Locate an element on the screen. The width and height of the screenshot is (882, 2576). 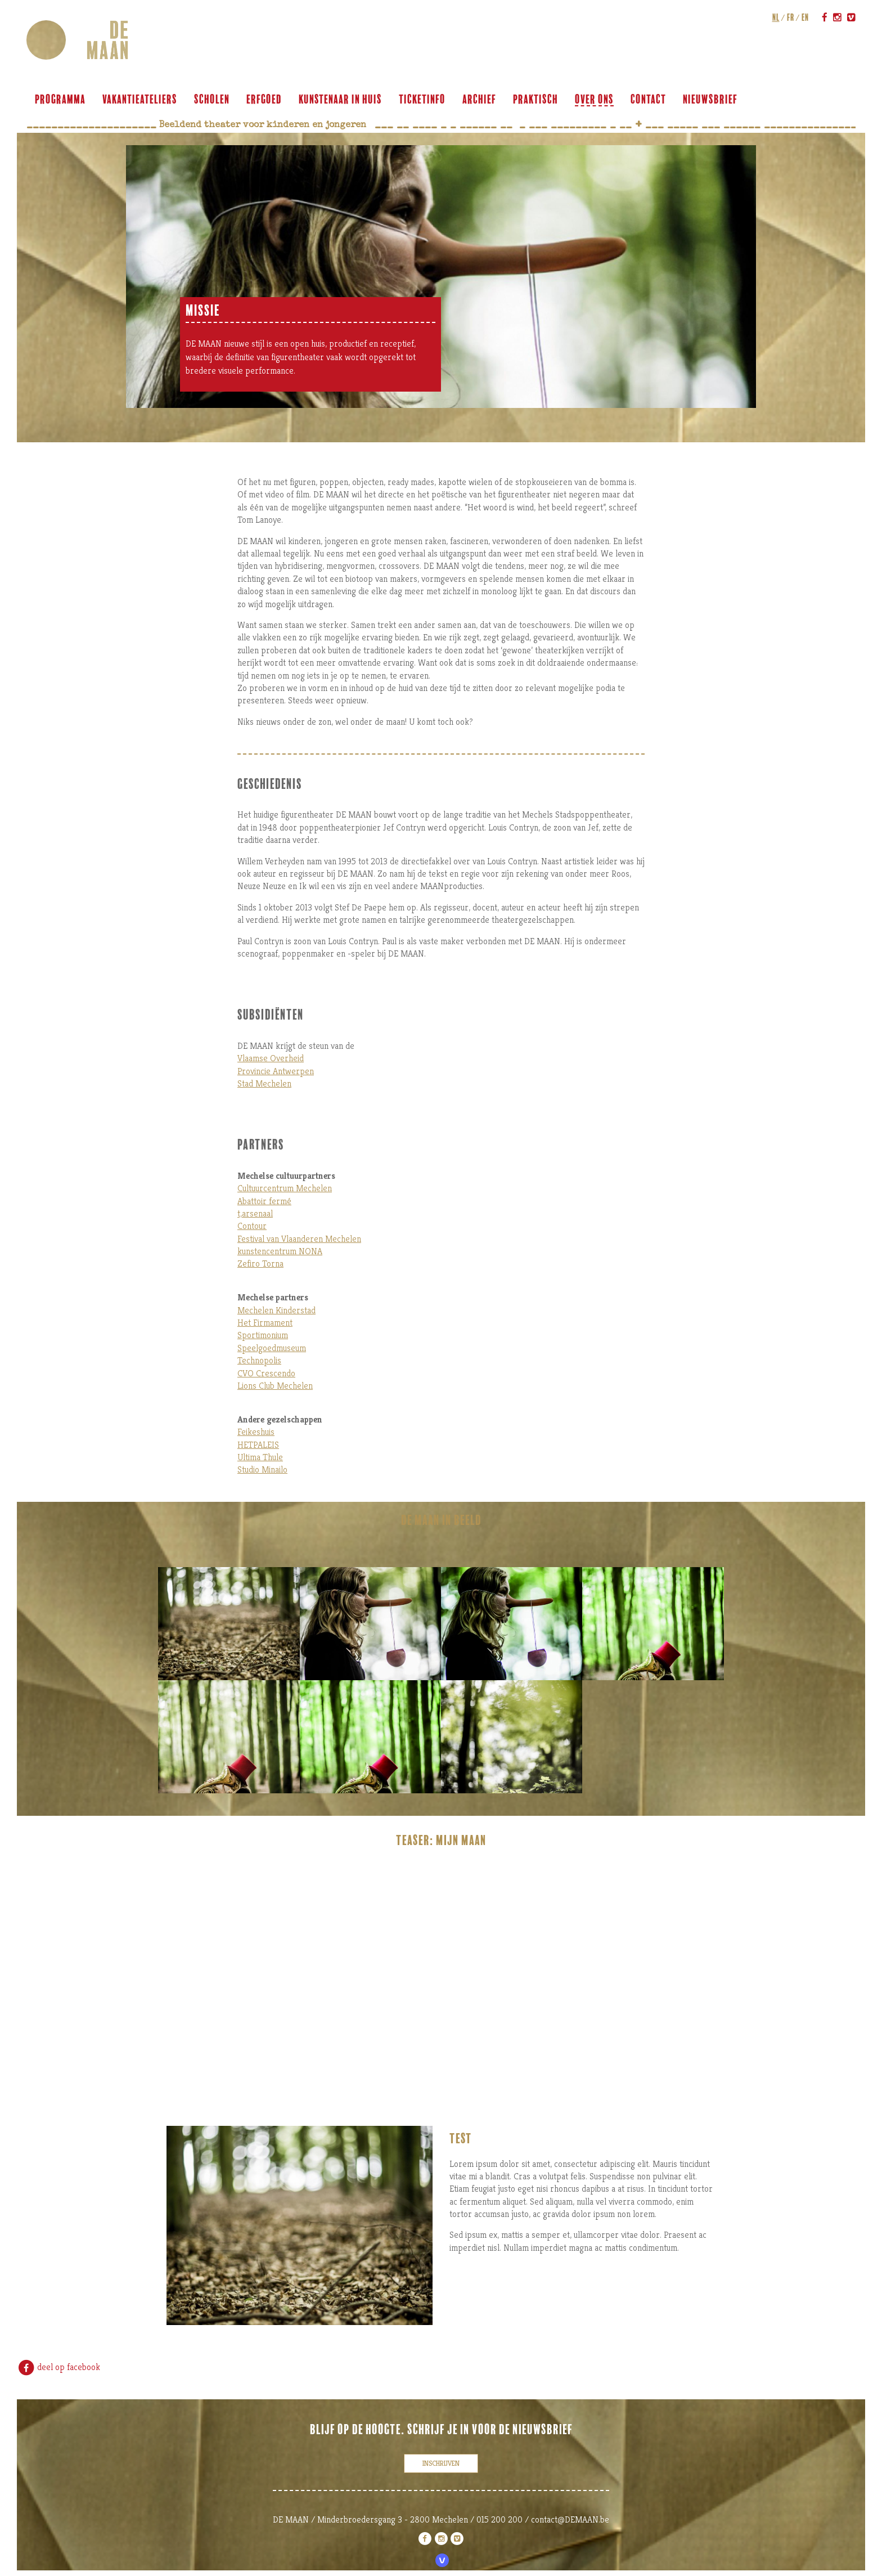
contact is located at coordinates (650, 99).